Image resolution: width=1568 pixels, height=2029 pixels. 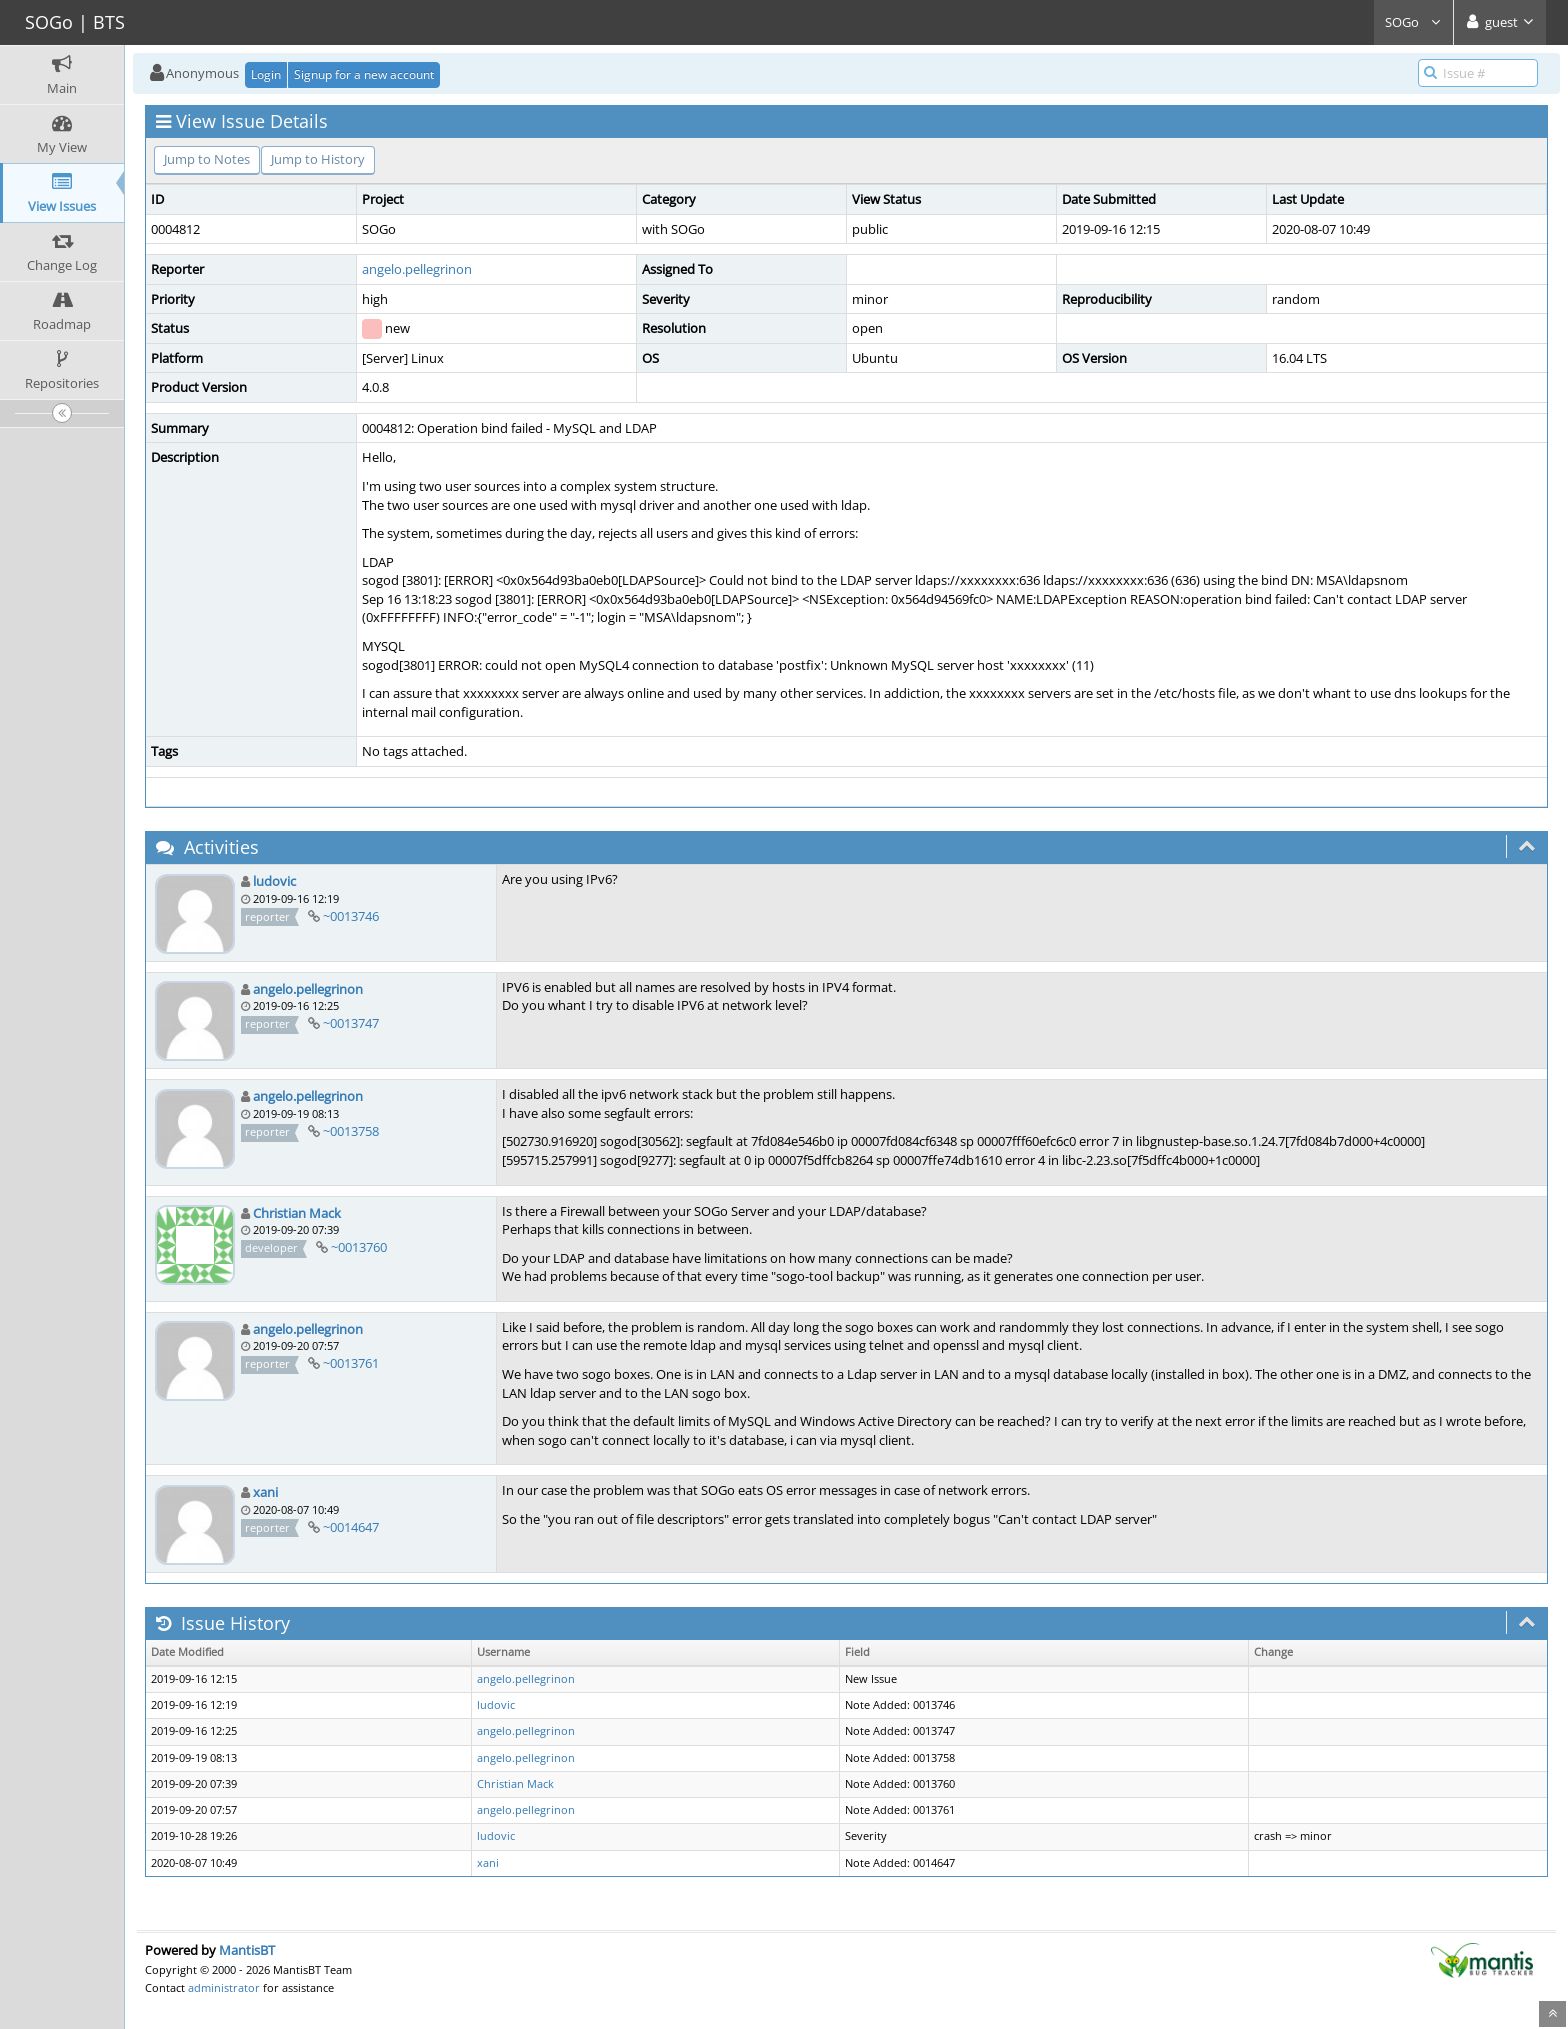 I want to click on xani, so click(x=265, y=1492).